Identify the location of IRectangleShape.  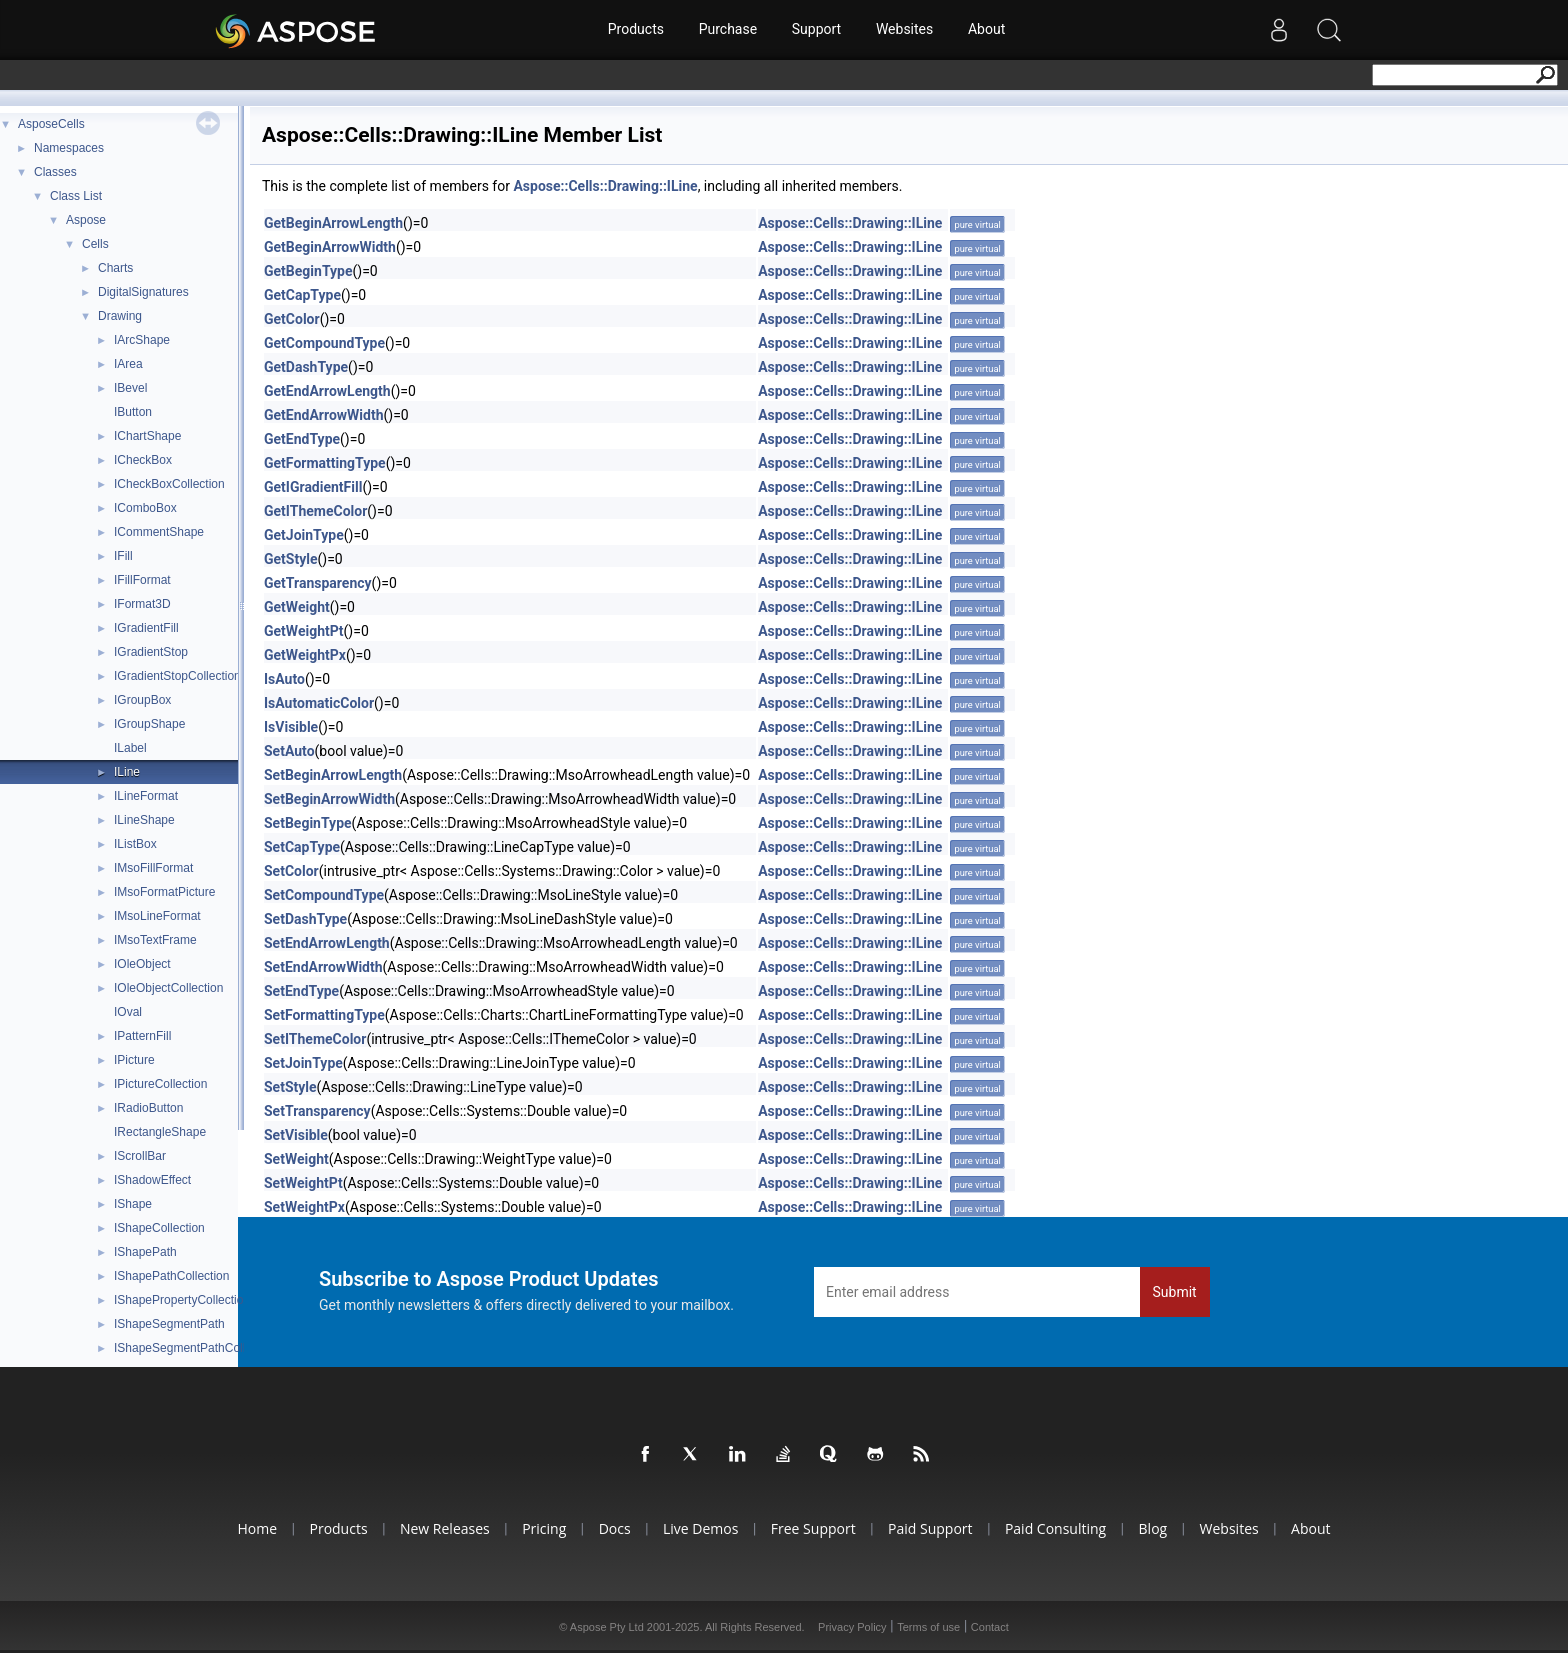
(160, 1132).